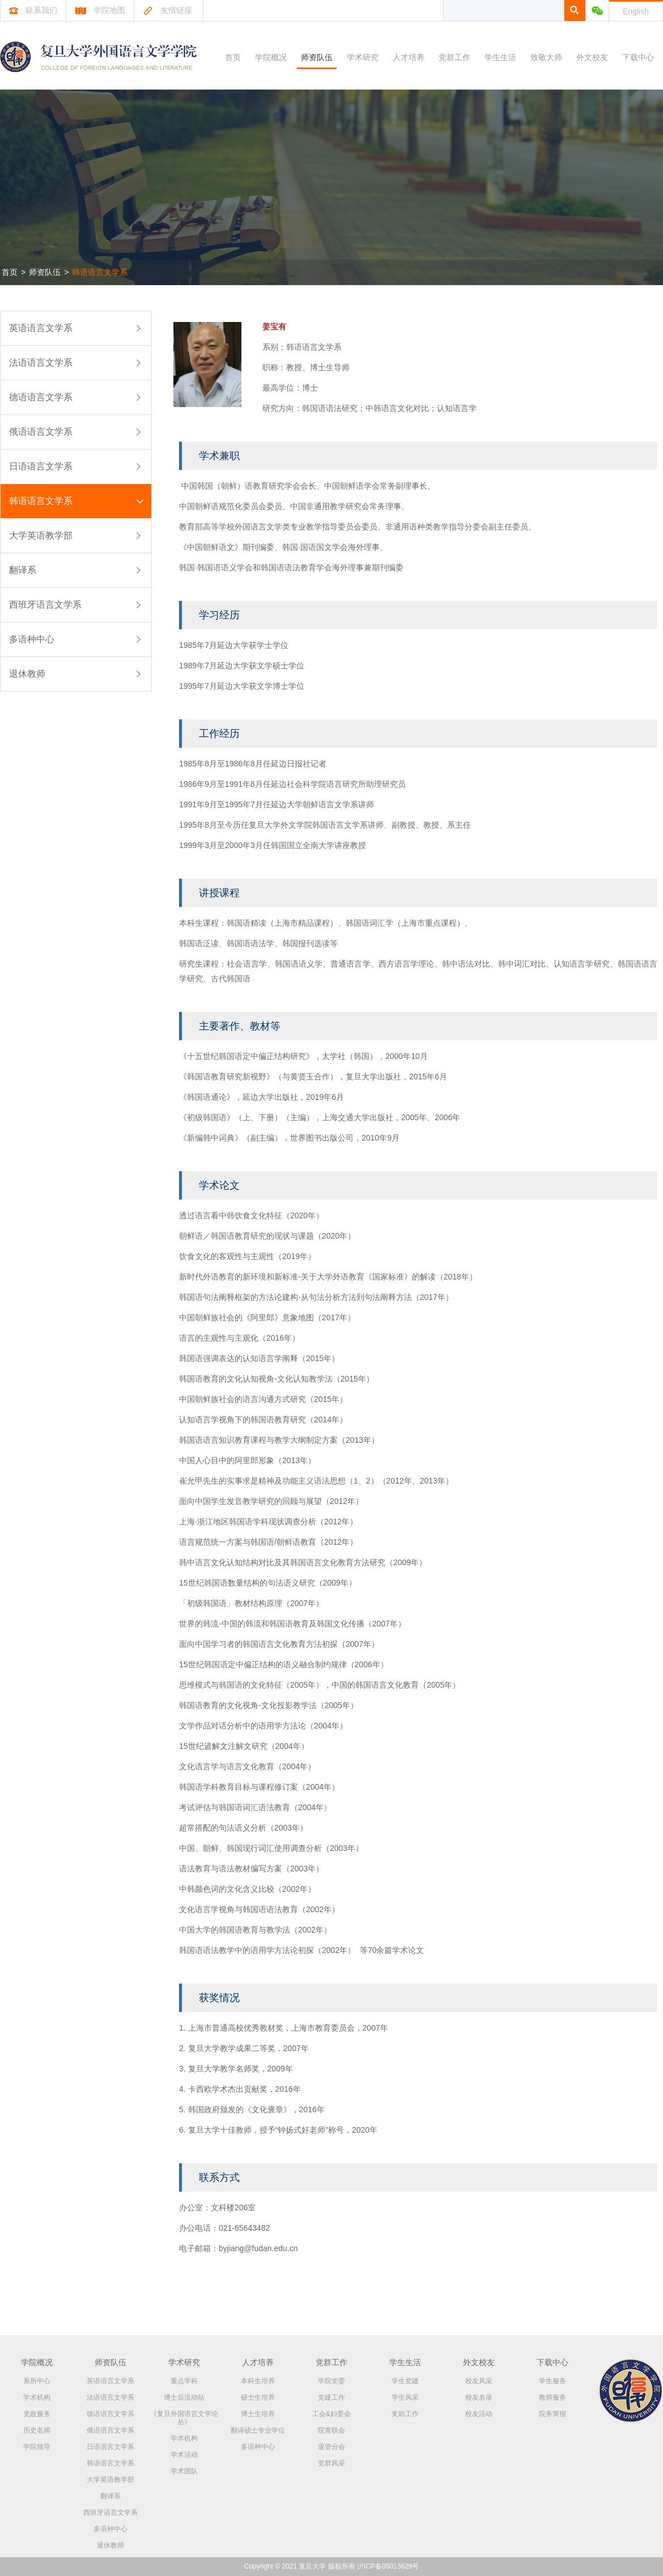  What do you see at coordinates (331, 2430) in the screenshot?
I see `院青联会` at bounding box center [331, 2430].